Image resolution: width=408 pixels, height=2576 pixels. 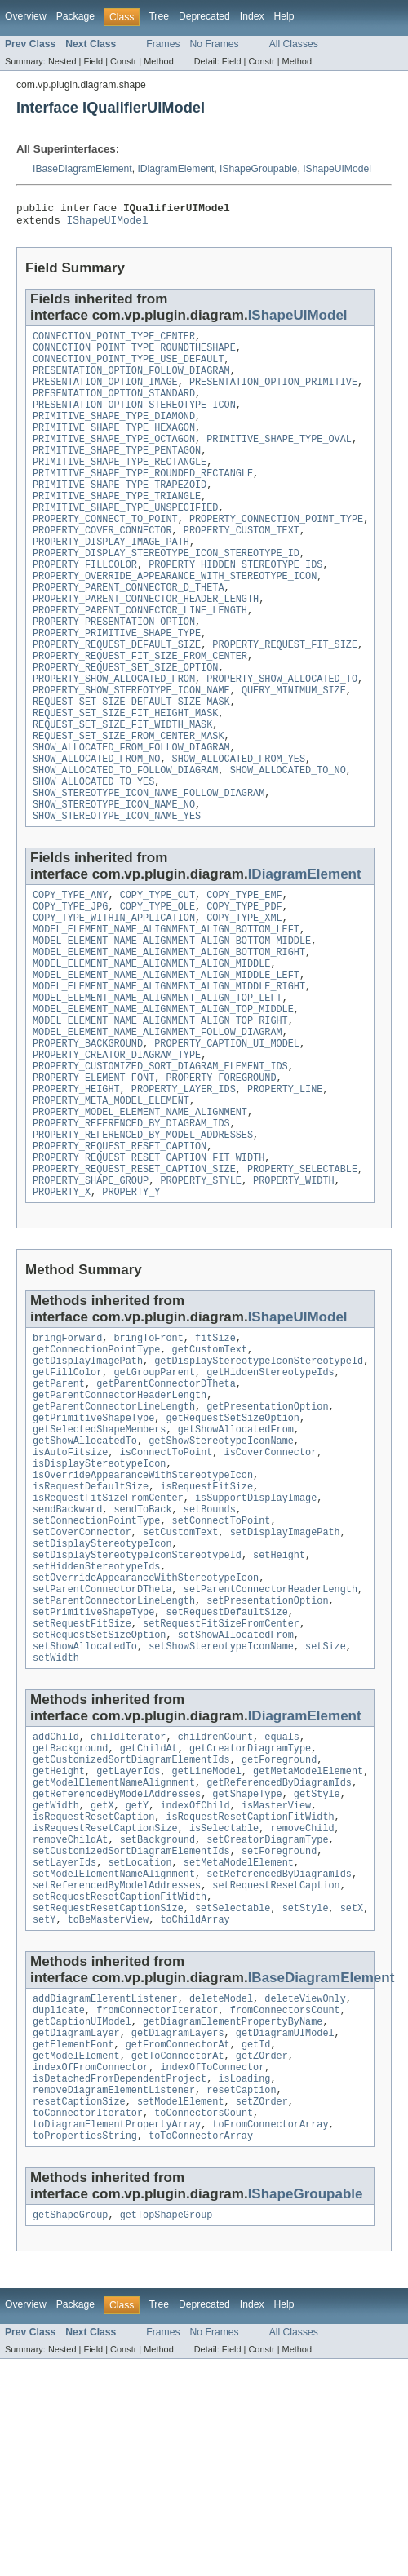 I want to click on setX, so click(x=351, y=2100).